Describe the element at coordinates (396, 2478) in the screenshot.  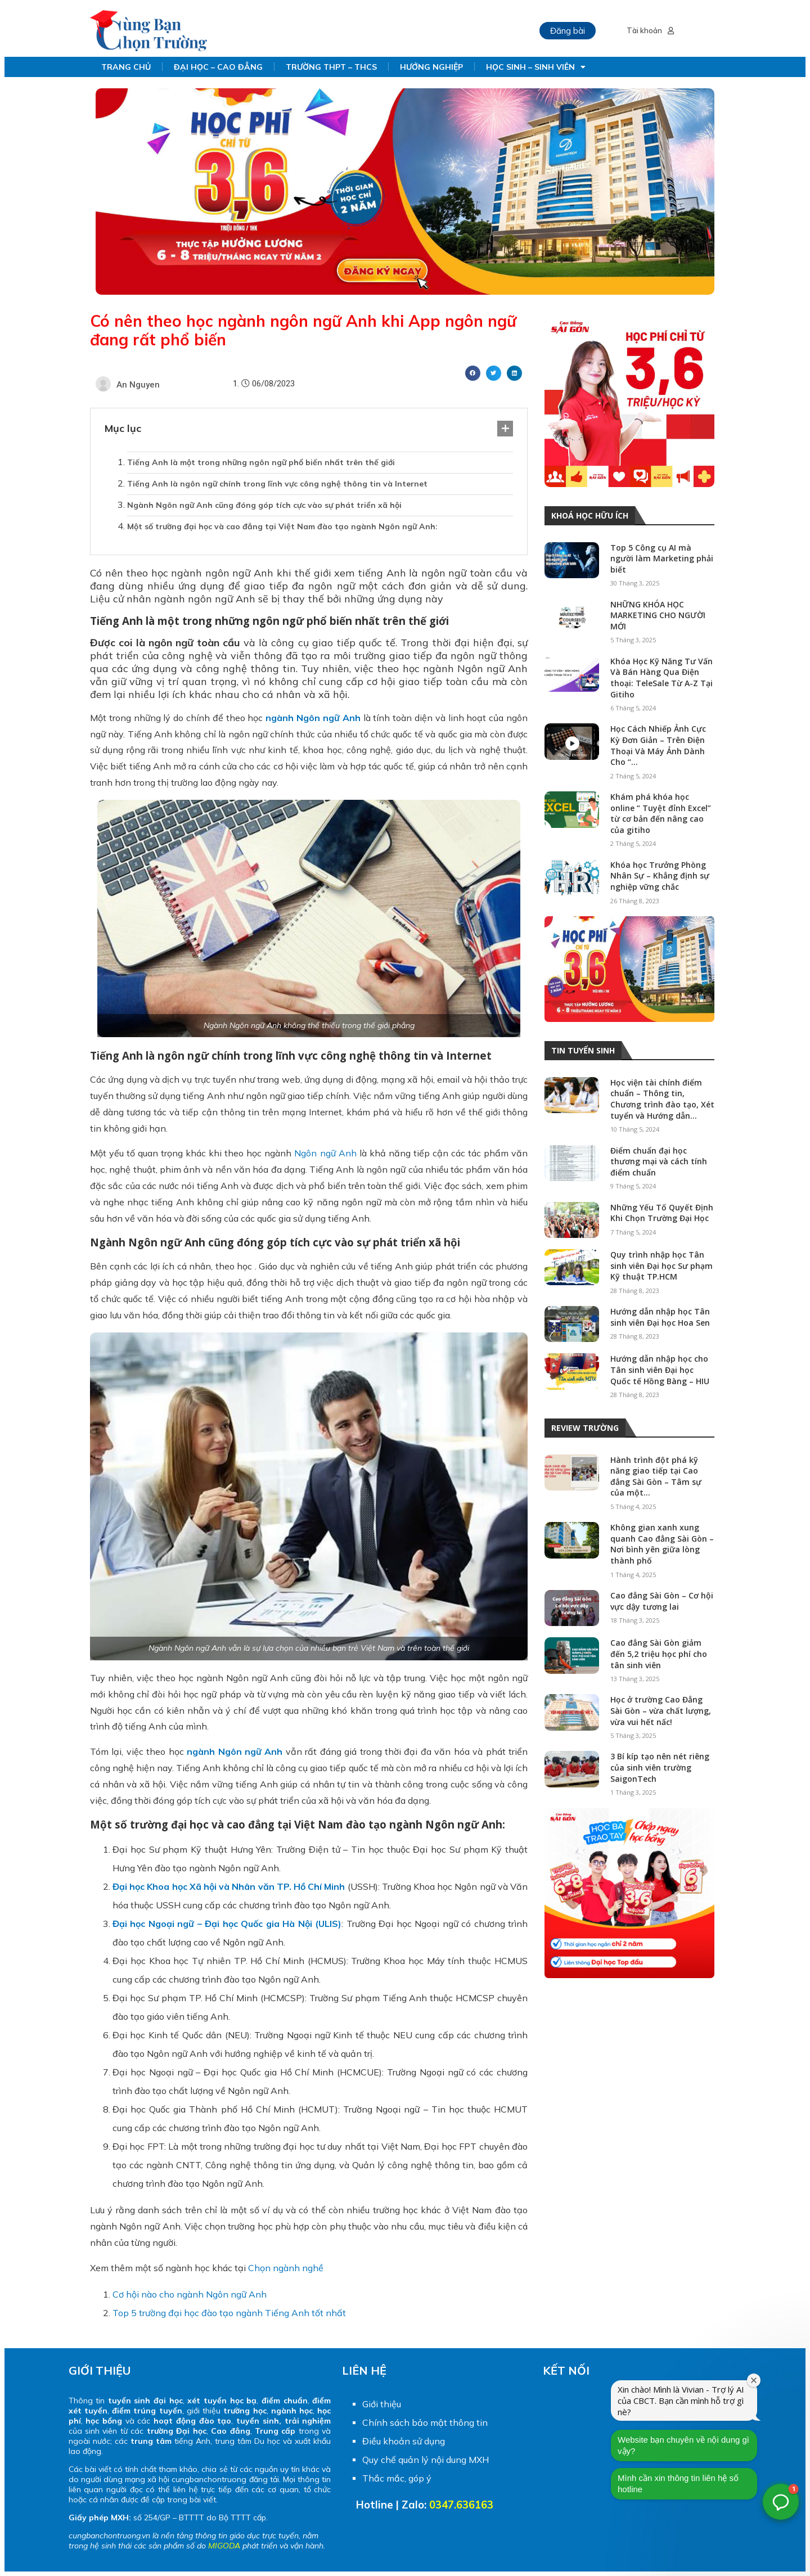
I see `Thắc mắc, góp ý` at that location.